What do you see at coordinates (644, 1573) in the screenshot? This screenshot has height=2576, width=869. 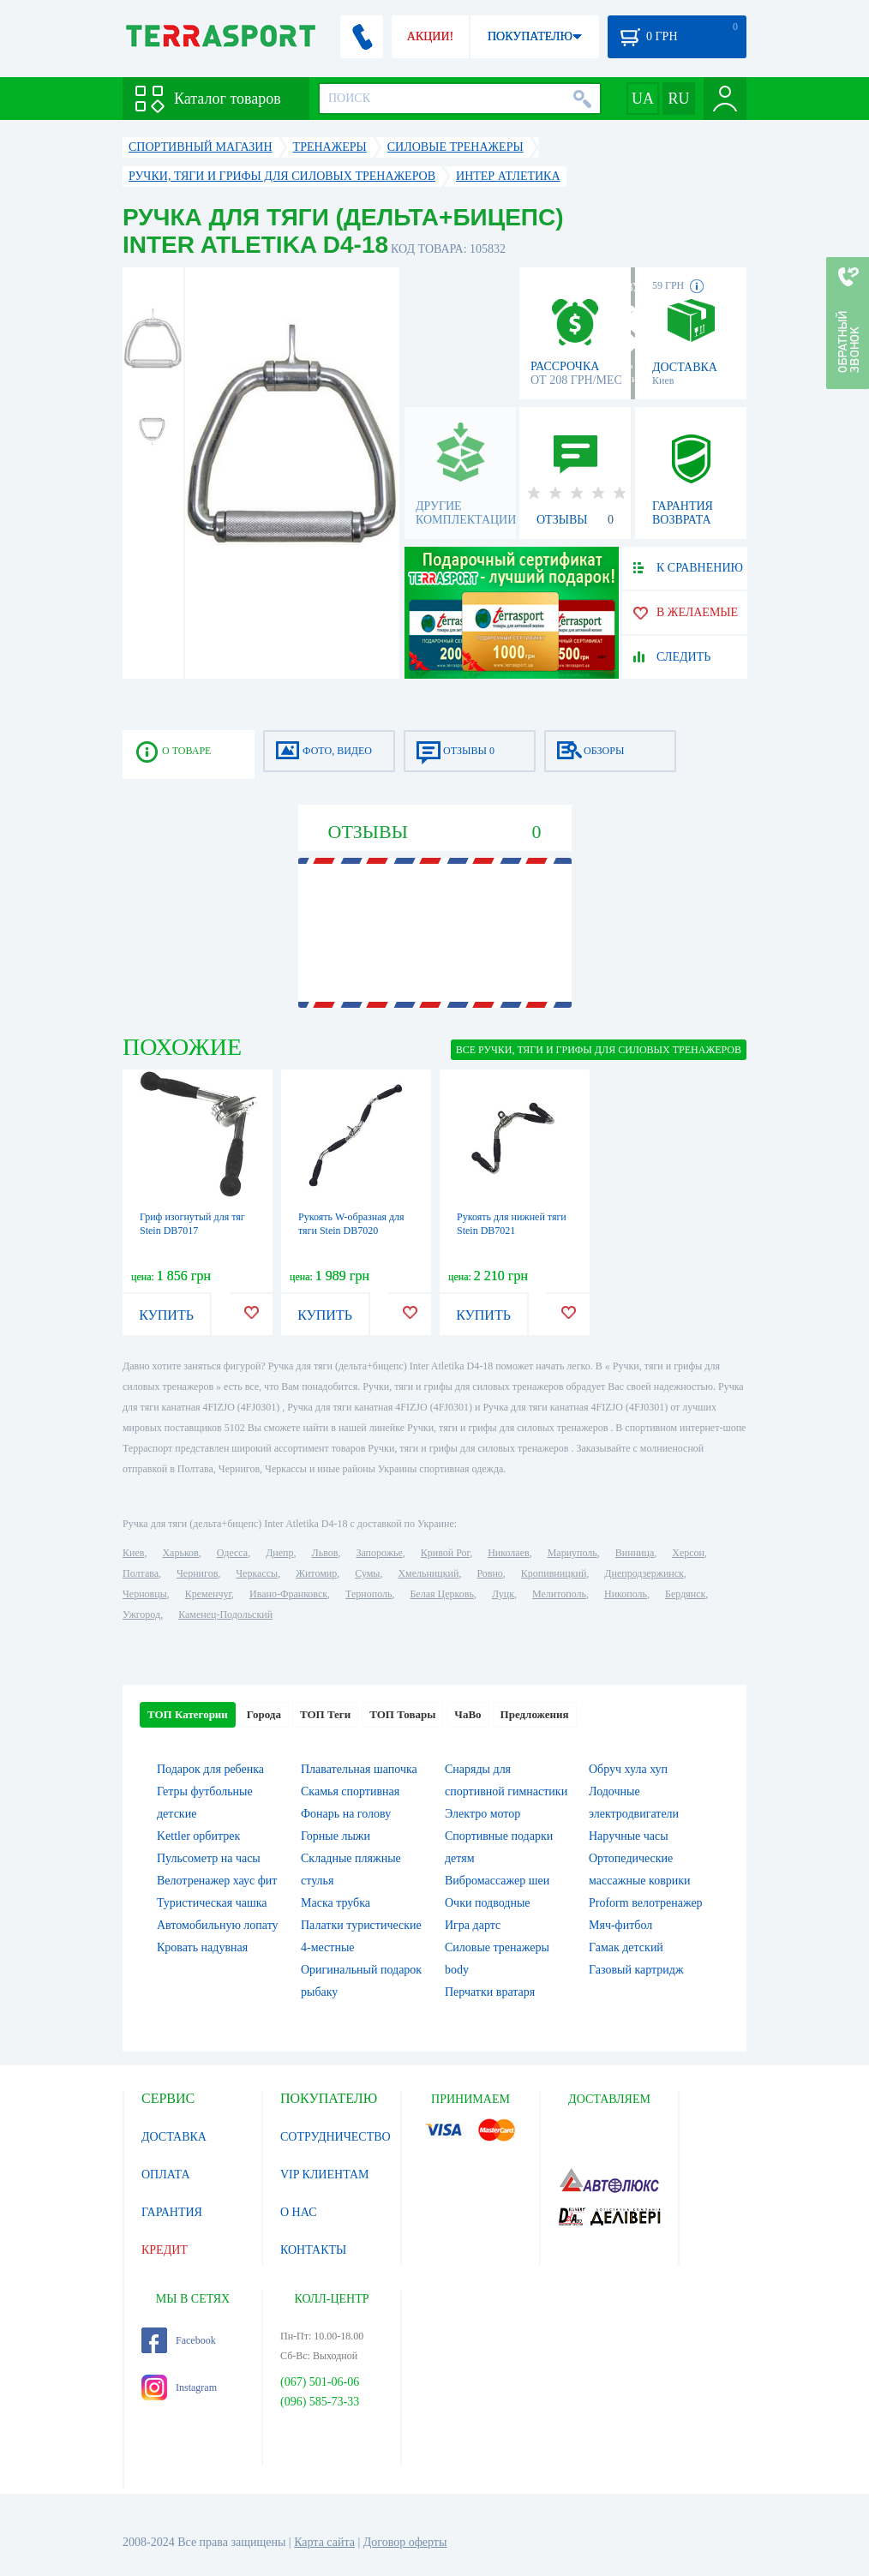 I see `Днепродзержинск` at bounding box center [644, 1573].